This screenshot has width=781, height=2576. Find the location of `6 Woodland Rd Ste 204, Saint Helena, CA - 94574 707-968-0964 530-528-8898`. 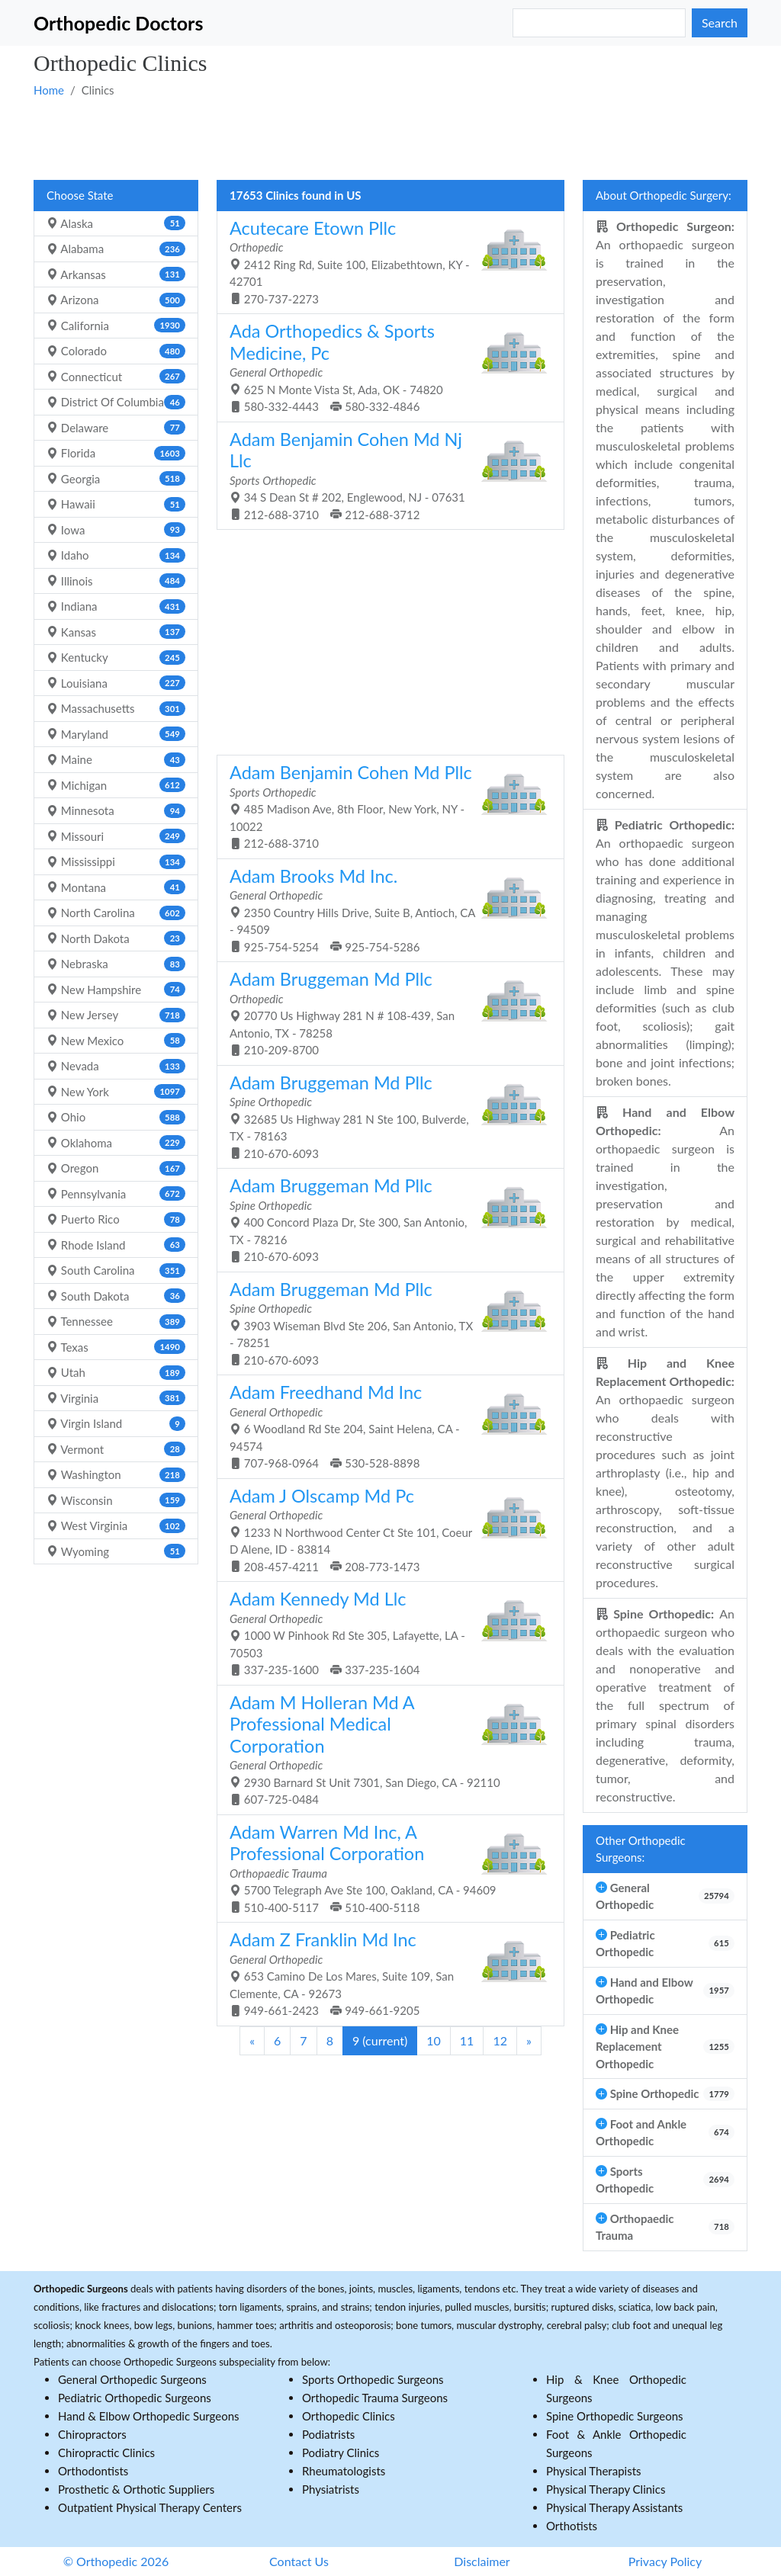

6 Woodland Rd Ste 204, Saint Helena, CA - 94574 707-968-0964 530-528-8898 is located at coordinates (385, 1425).